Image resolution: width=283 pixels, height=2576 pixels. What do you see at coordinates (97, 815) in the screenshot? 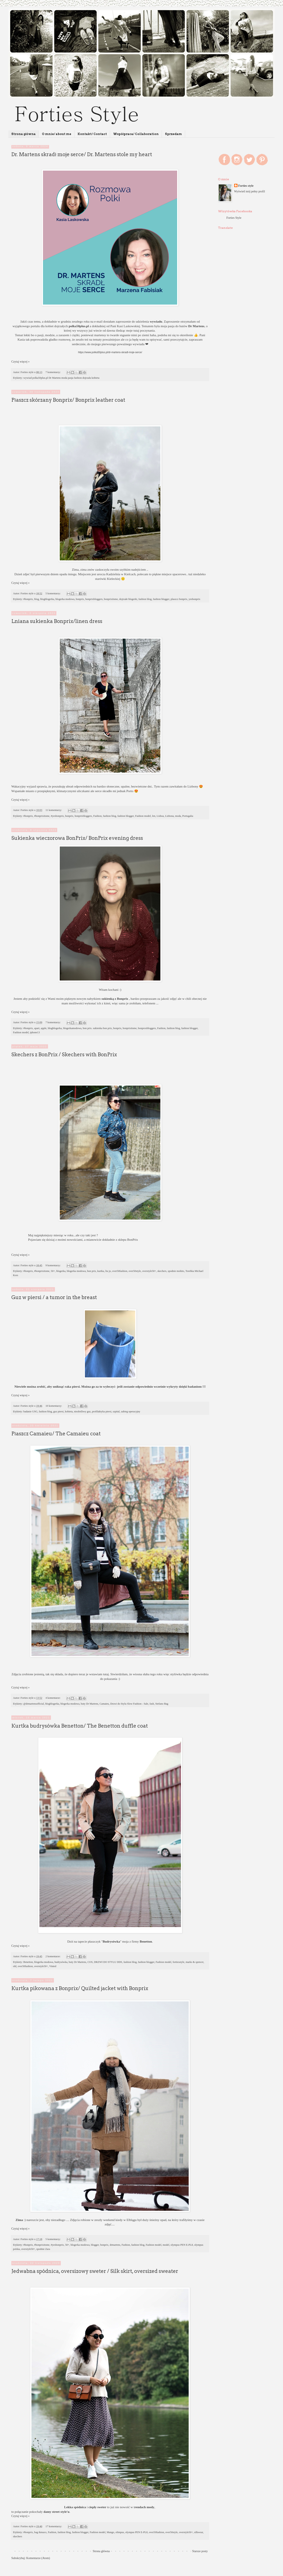
I see `Fashion` at bounding box center [97, 815].